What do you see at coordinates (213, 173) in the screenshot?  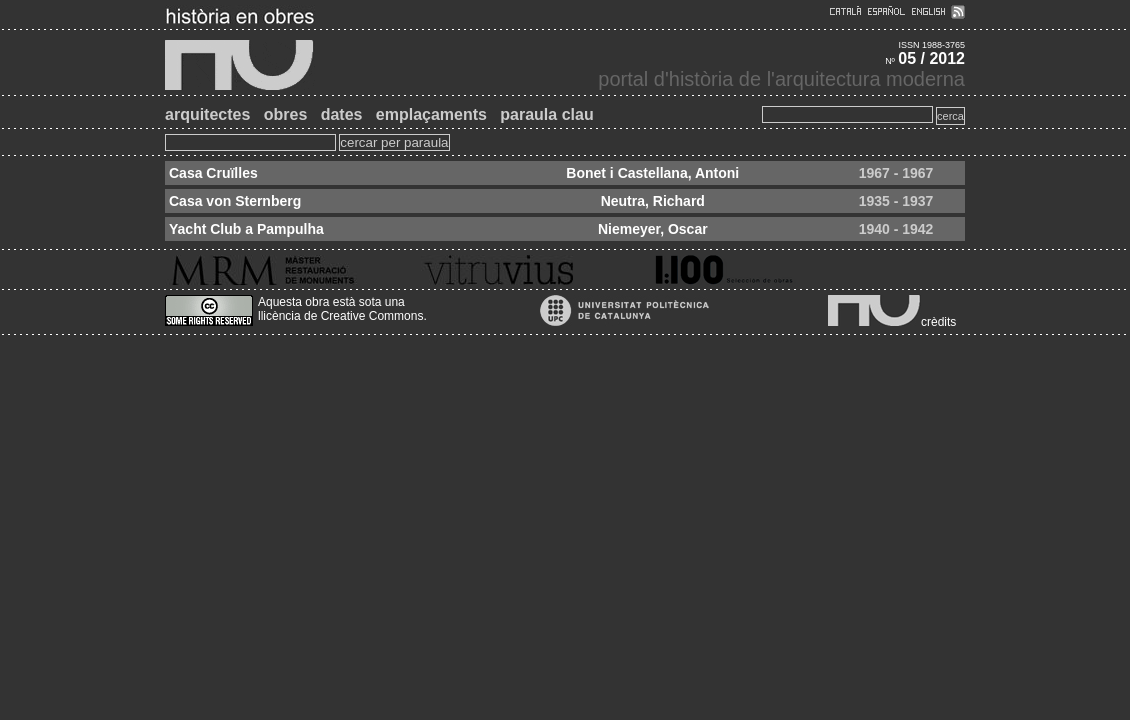 I see `Casa Cruïlles` at bounding box center [213, 173].